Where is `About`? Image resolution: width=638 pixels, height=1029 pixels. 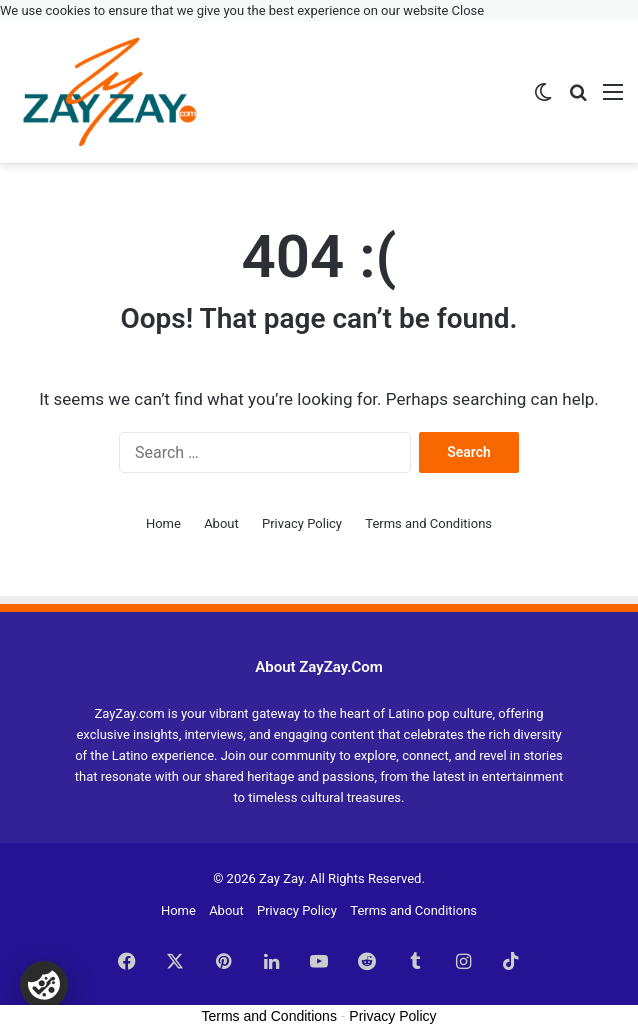
About is located at coordinates (221, 523).